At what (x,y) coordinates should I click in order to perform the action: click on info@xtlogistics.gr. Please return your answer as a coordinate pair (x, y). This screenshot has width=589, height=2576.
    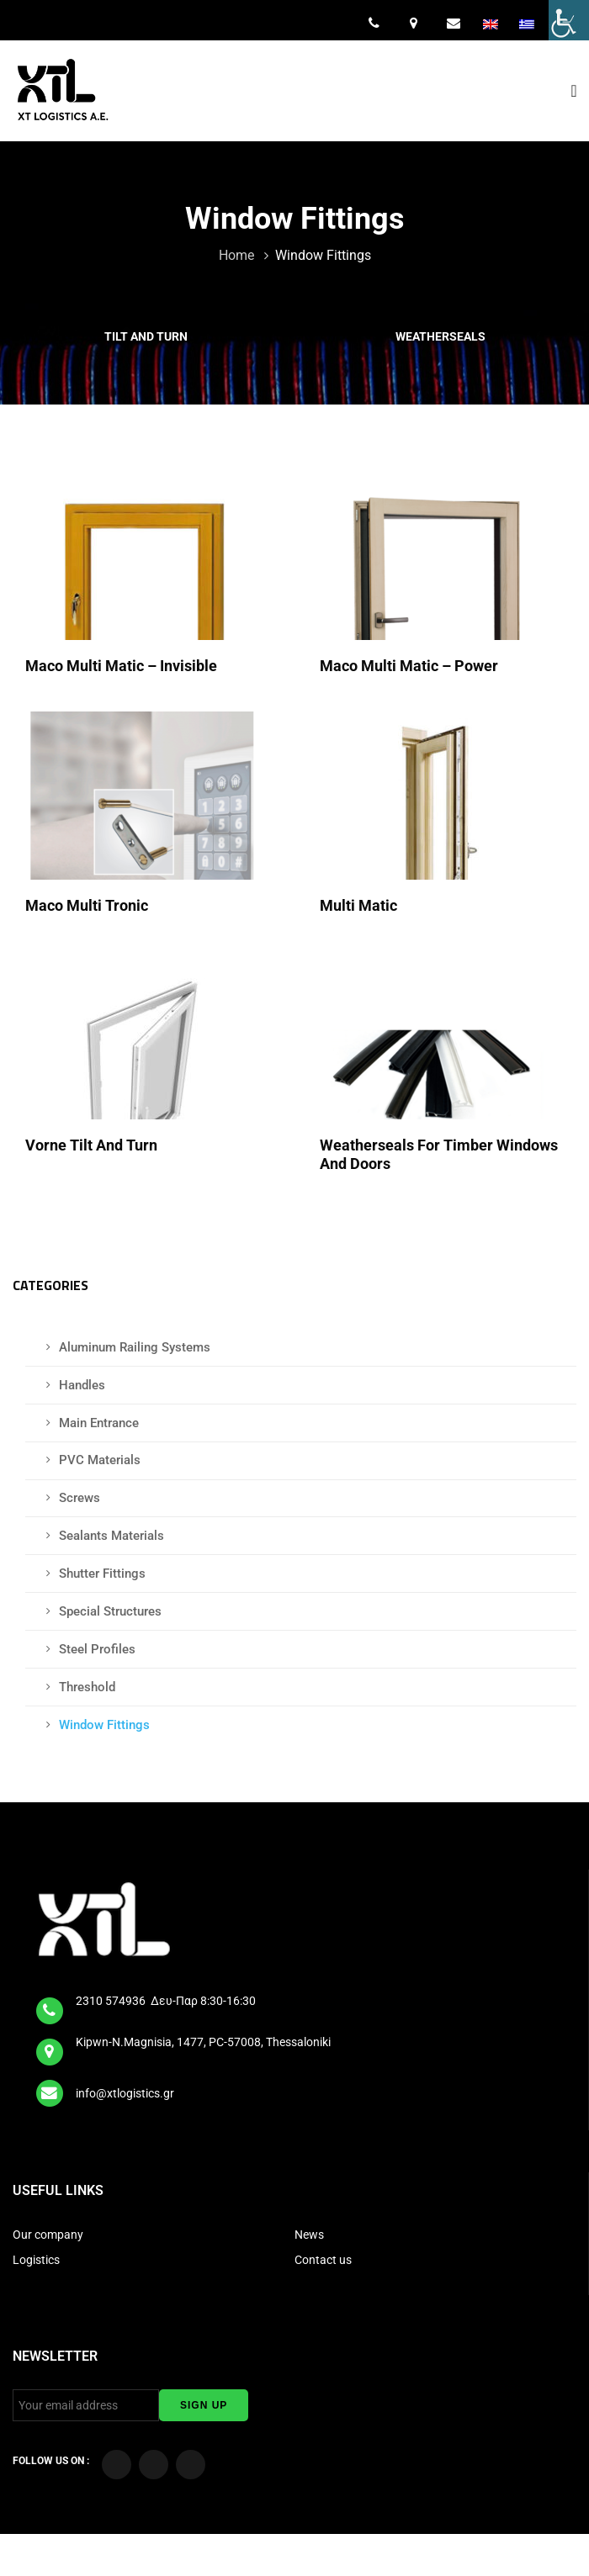
    Looking at the image, I should click on (126, 2093).